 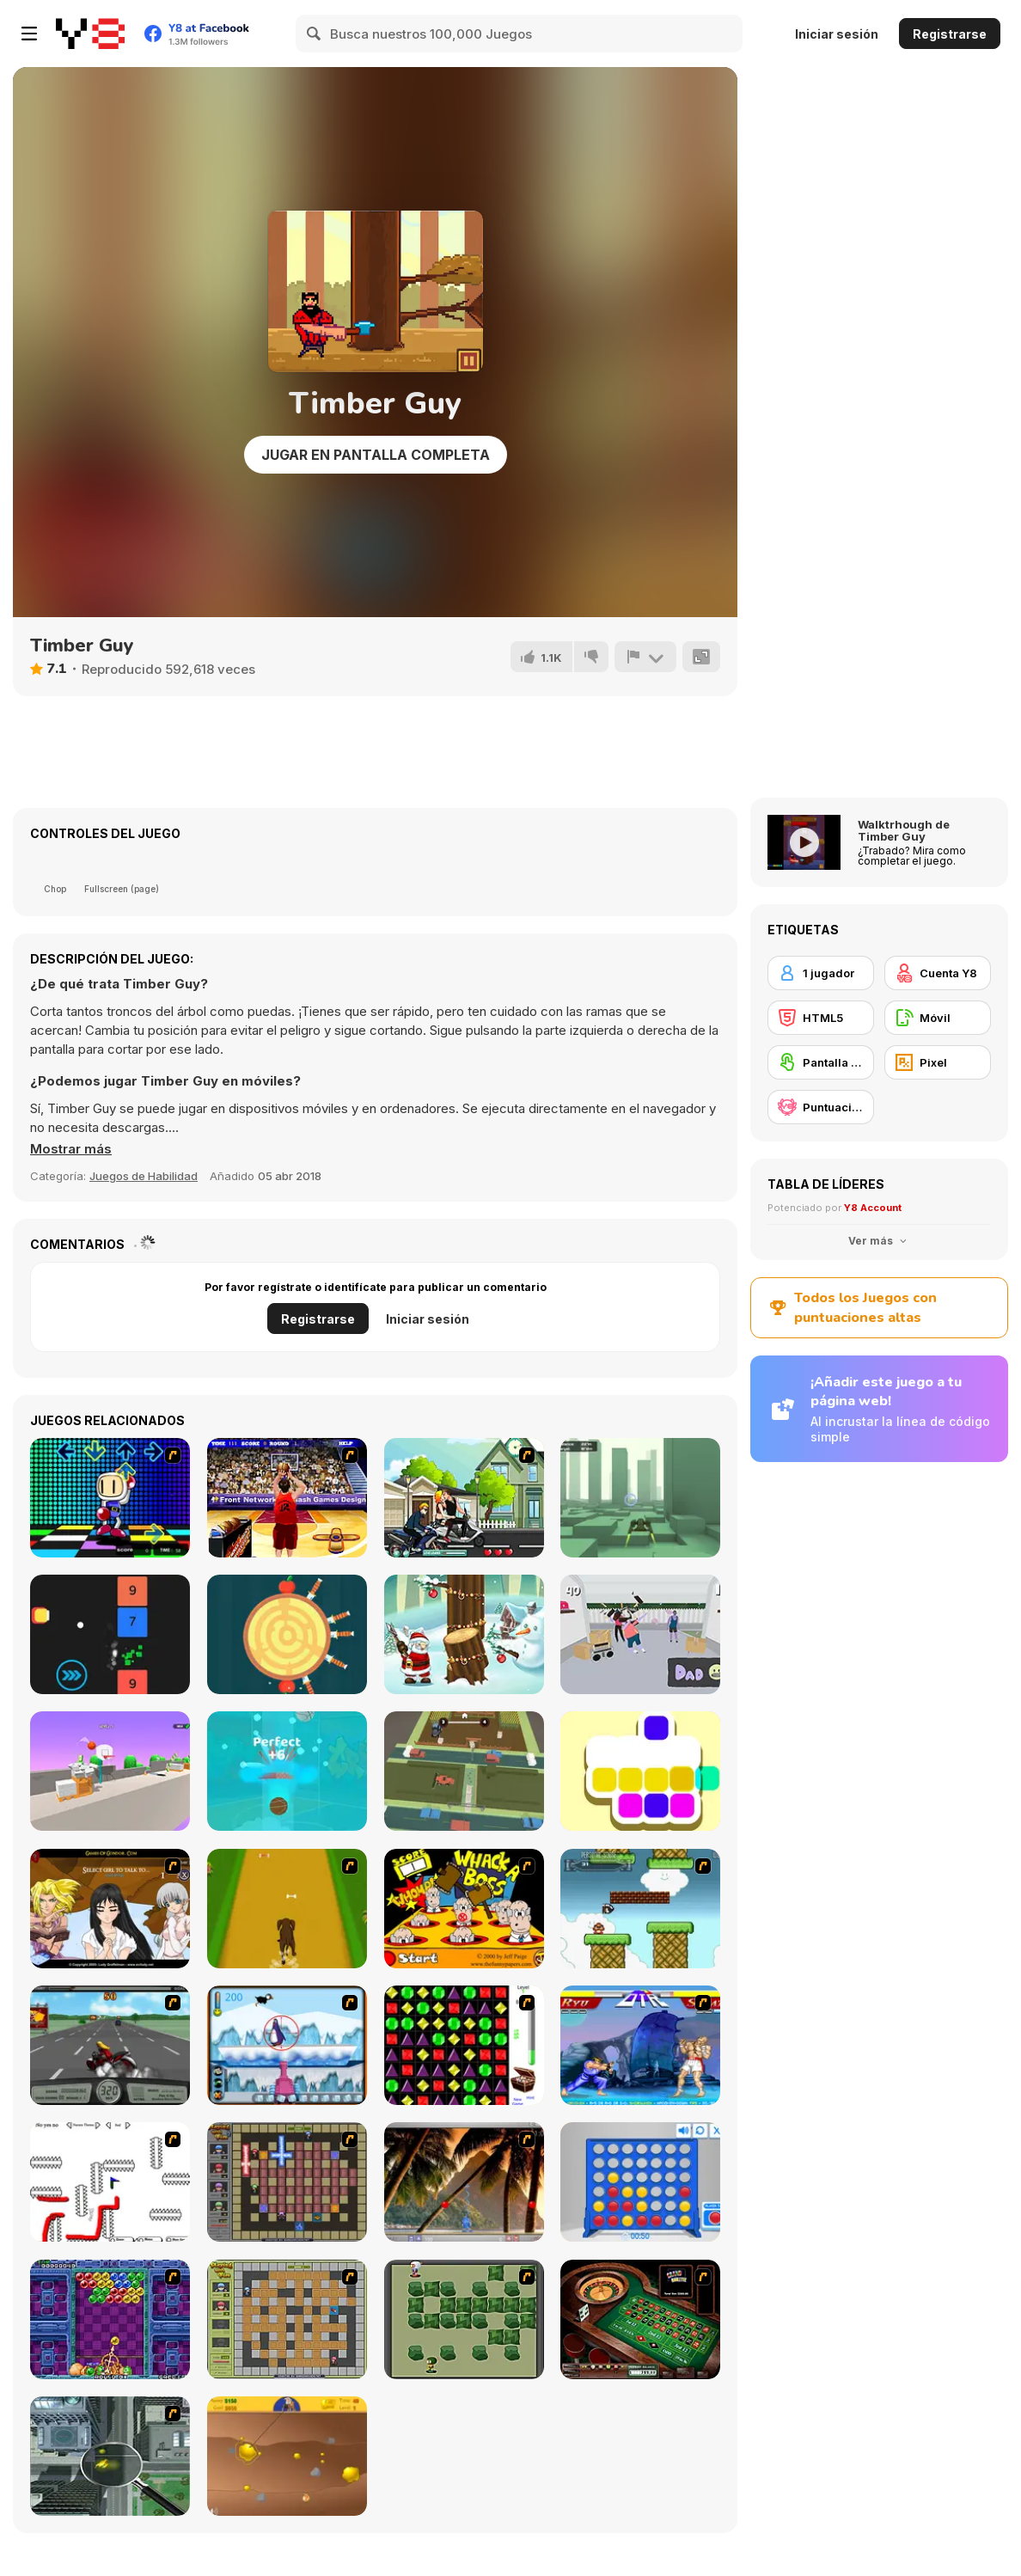 I want to click on [Kiss Racer], so click(x=464, y=1497).